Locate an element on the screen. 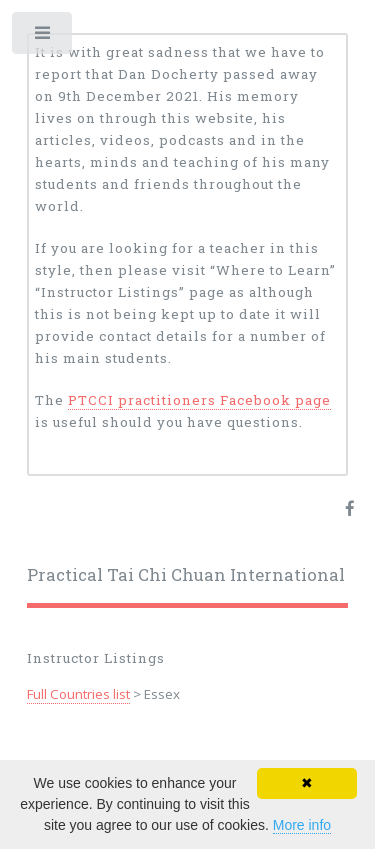 The height and width of the screenshot is (849, 375). PTCCI practitioners Facebook page is located at coordinates (199, 400).